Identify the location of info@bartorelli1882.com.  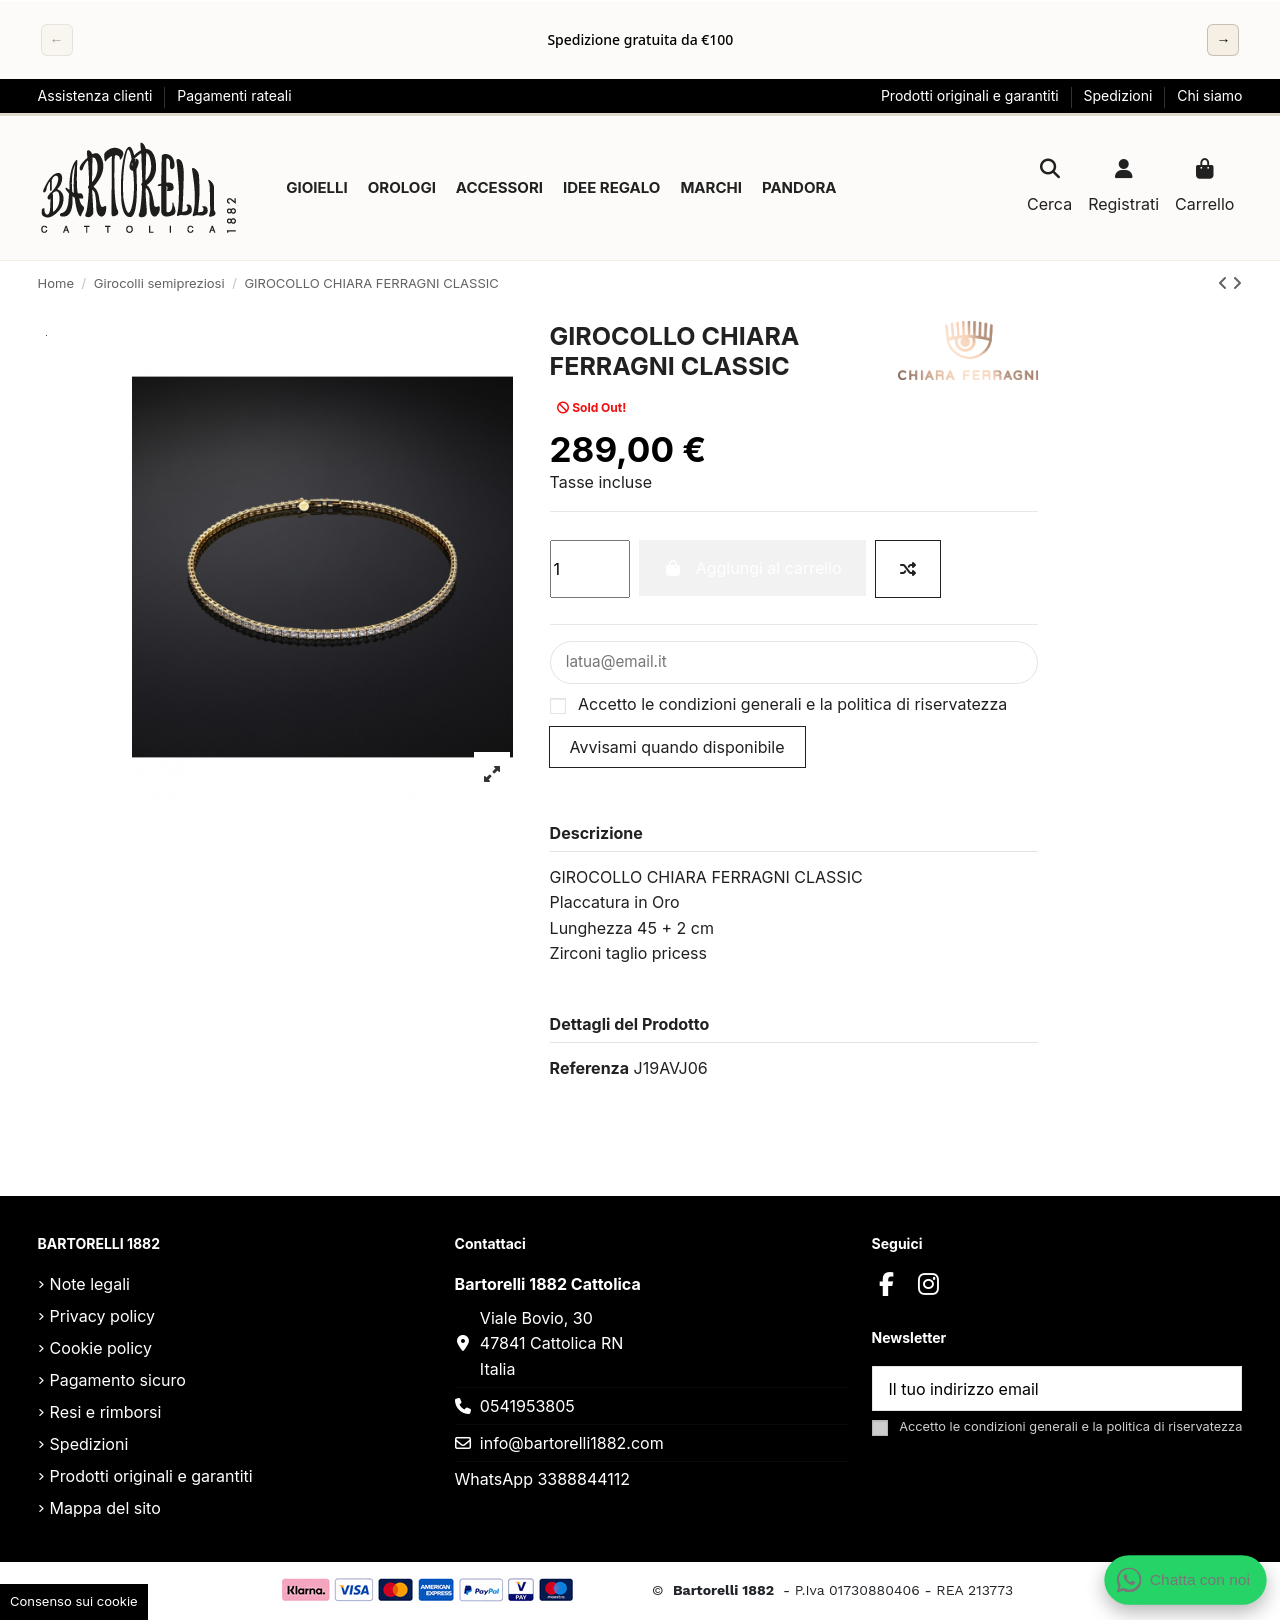
(572, 1445).